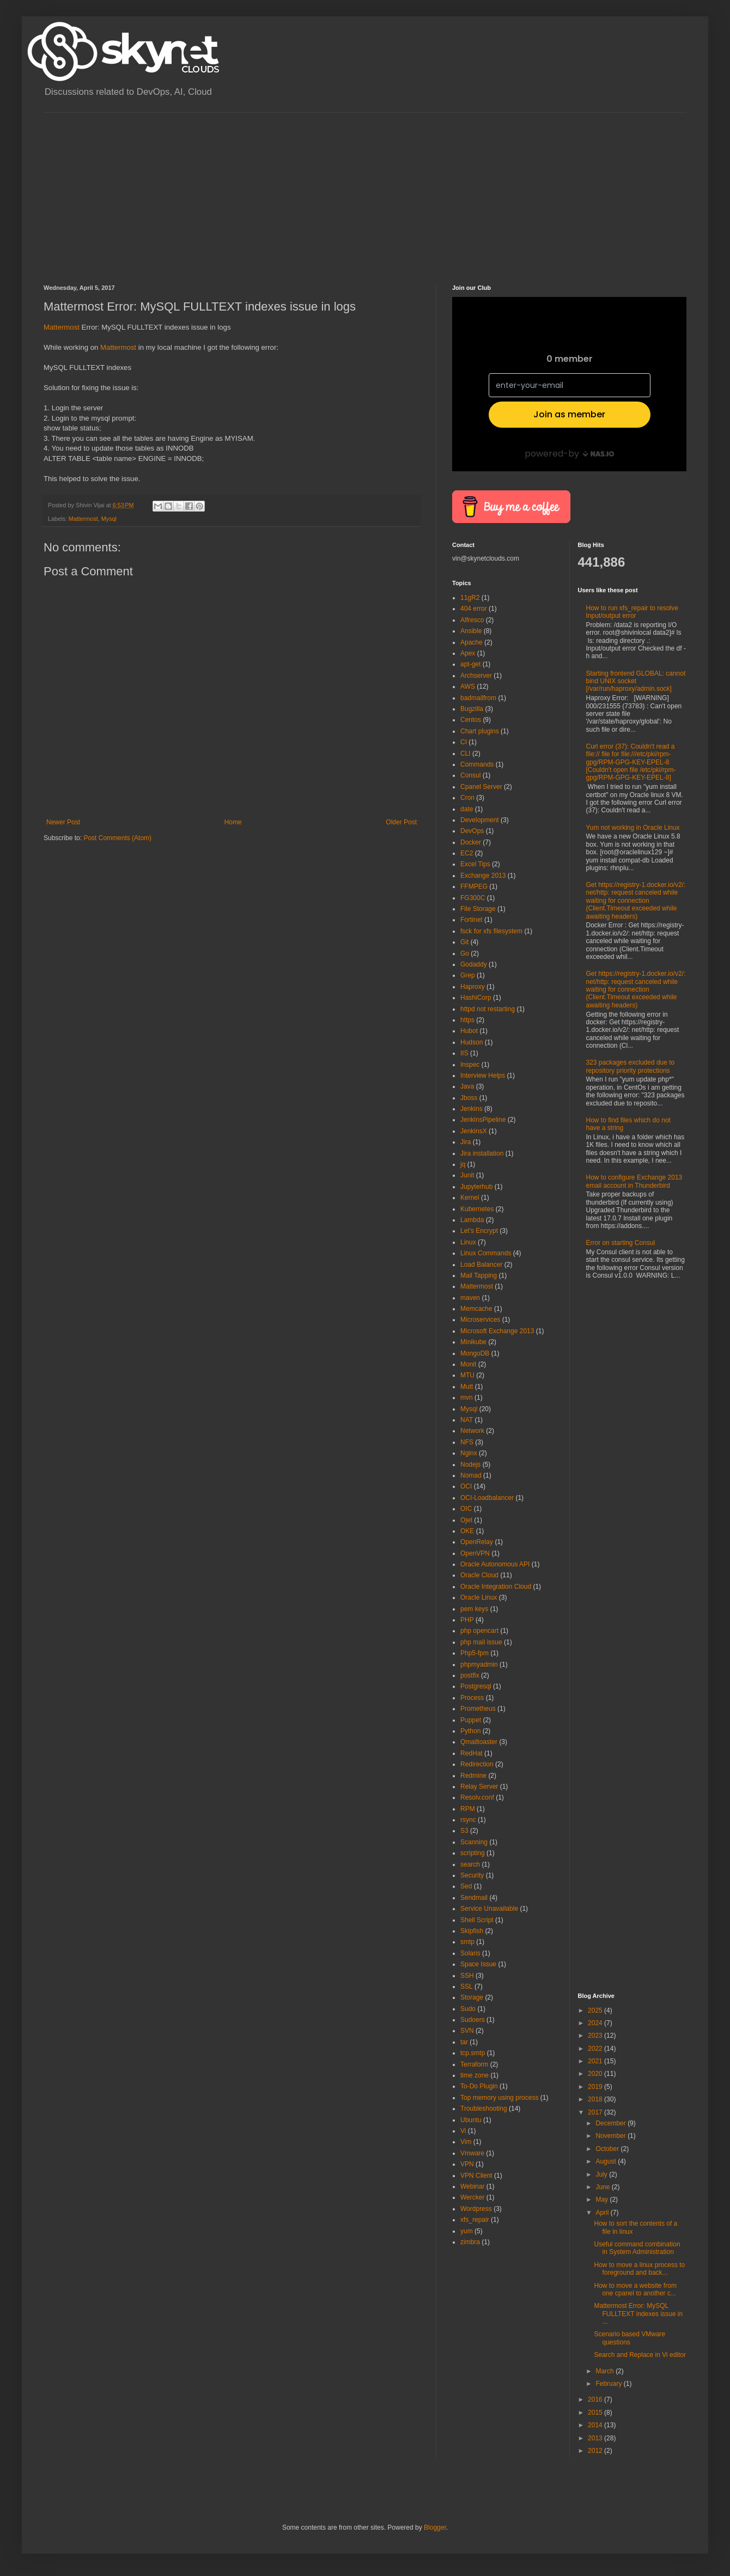  Describe the element at coordinates (464, 1830) in the screenshot. I see `S3` at that location.